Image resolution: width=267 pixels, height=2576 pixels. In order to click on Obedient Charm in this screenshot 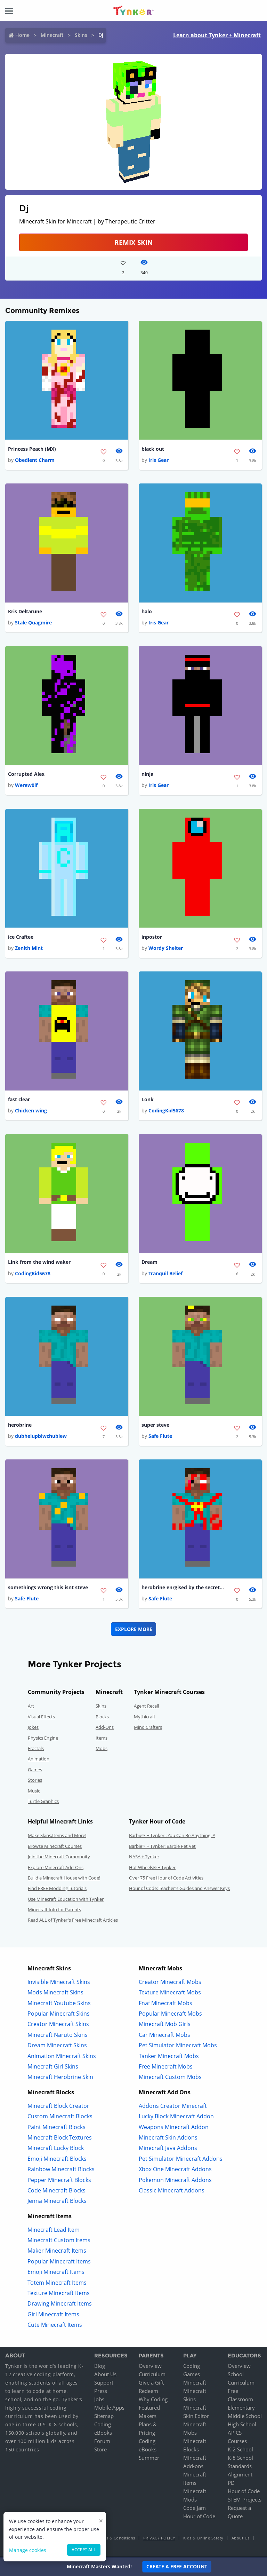, I will do `click(35, 460)`.